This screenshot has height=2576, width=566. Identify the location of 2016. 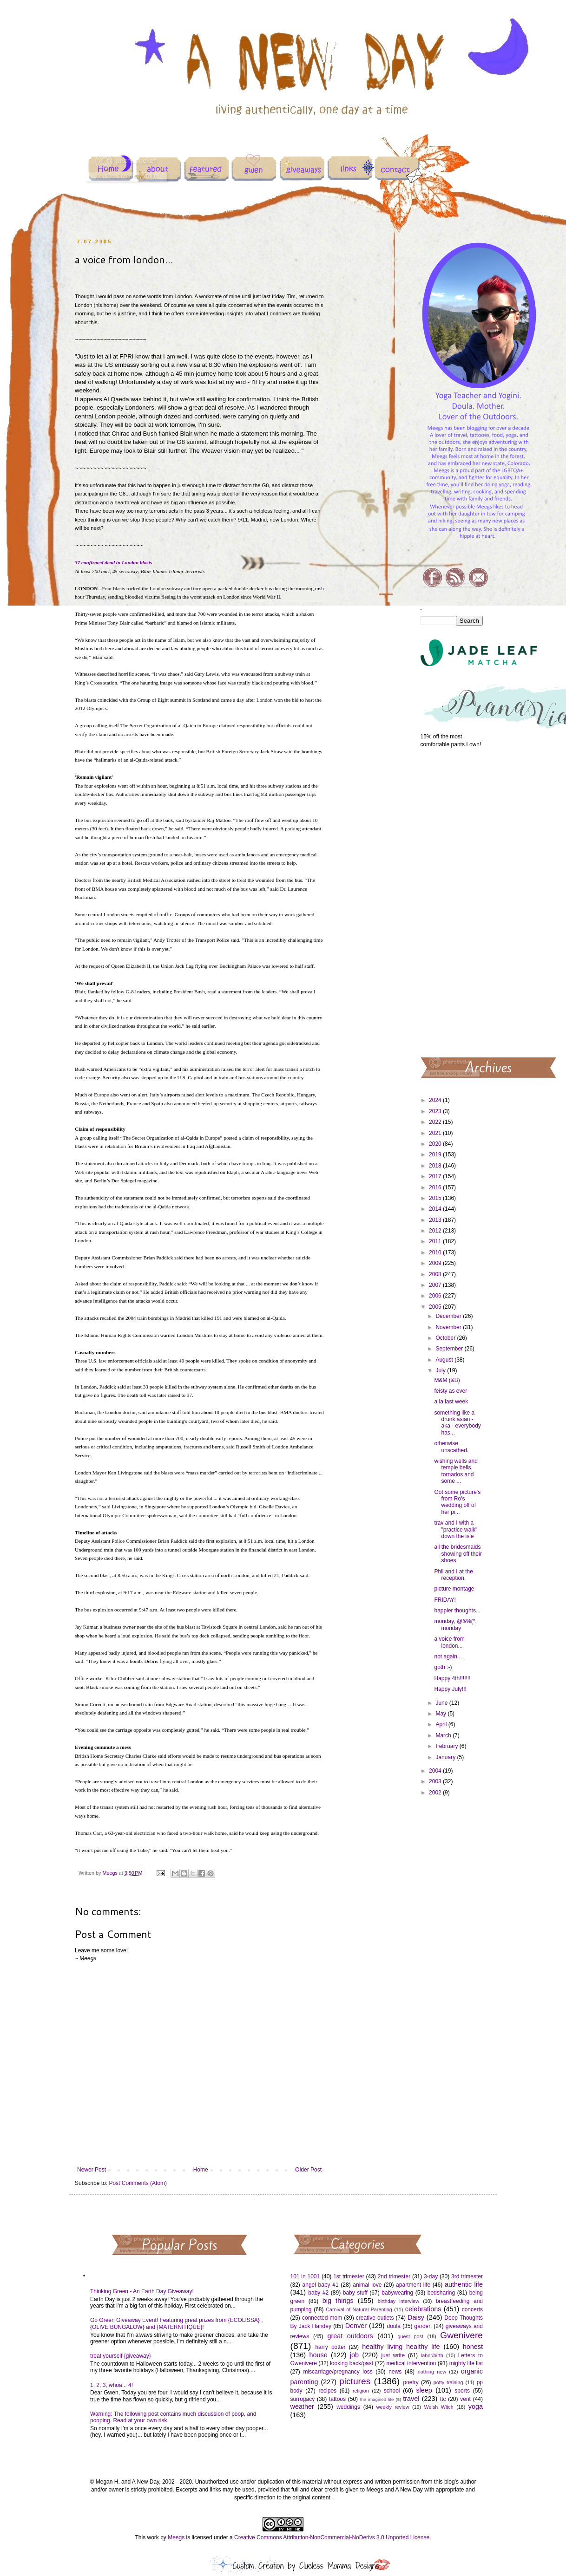
(436, 1187).